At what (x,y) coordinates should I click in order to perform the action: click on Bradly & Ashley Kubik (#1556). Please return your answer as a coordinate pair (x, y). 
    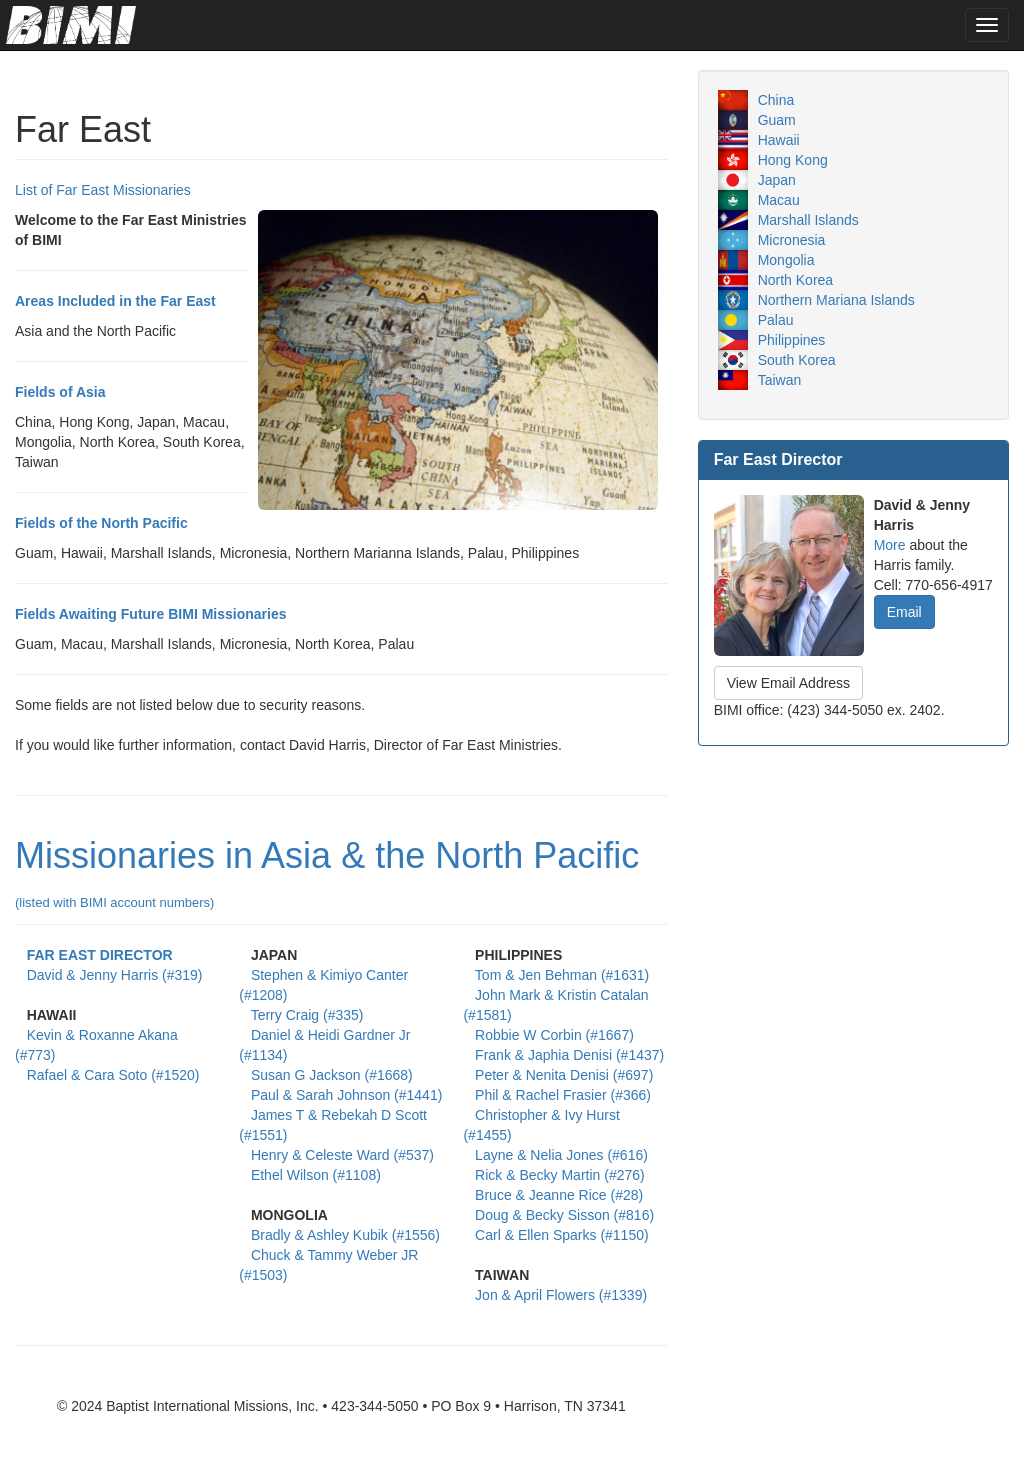
    Looking at the image, I should click on (345, 1235).